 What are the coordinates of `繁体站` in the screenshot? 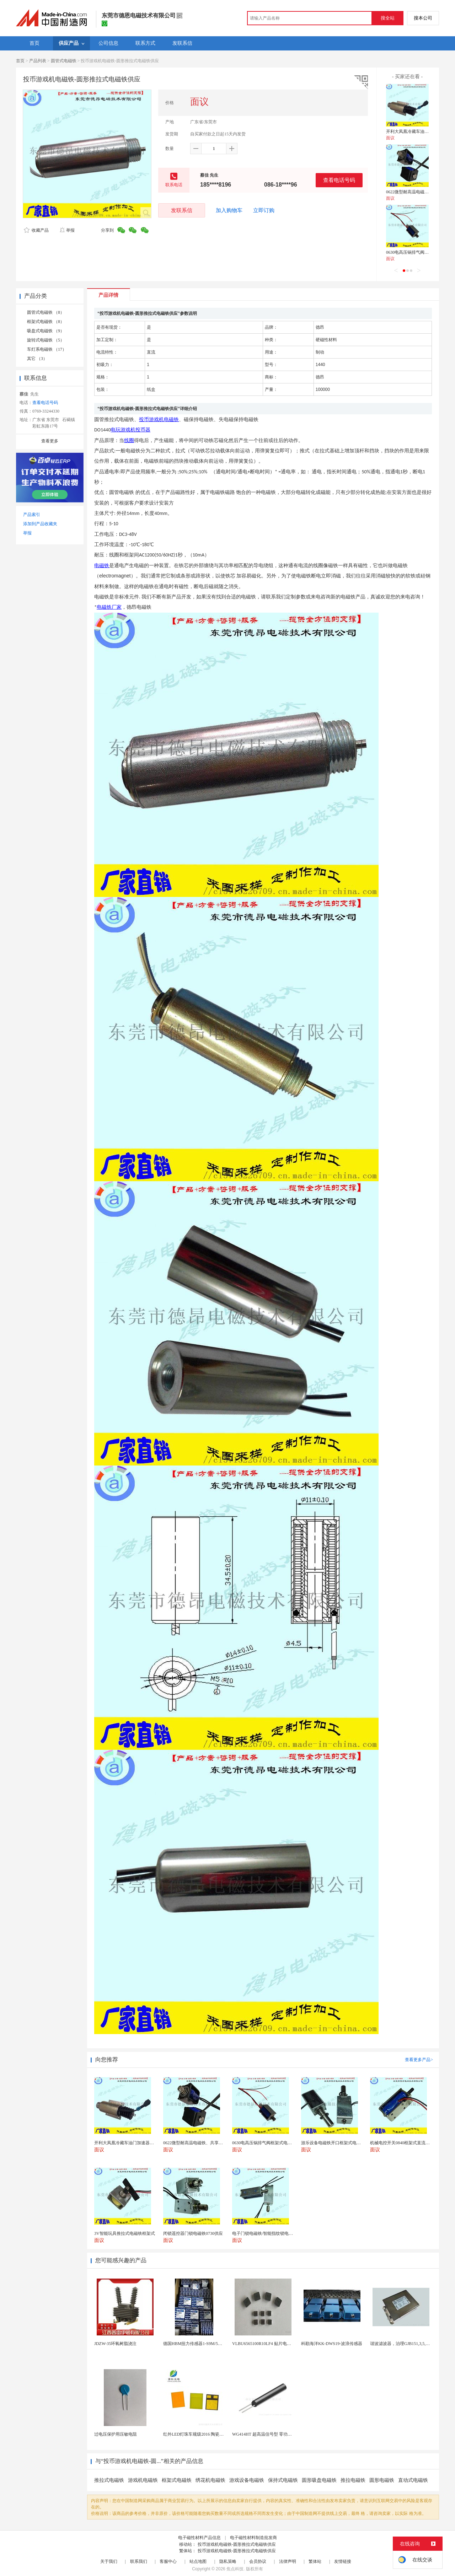 It's located at (315, 2561).